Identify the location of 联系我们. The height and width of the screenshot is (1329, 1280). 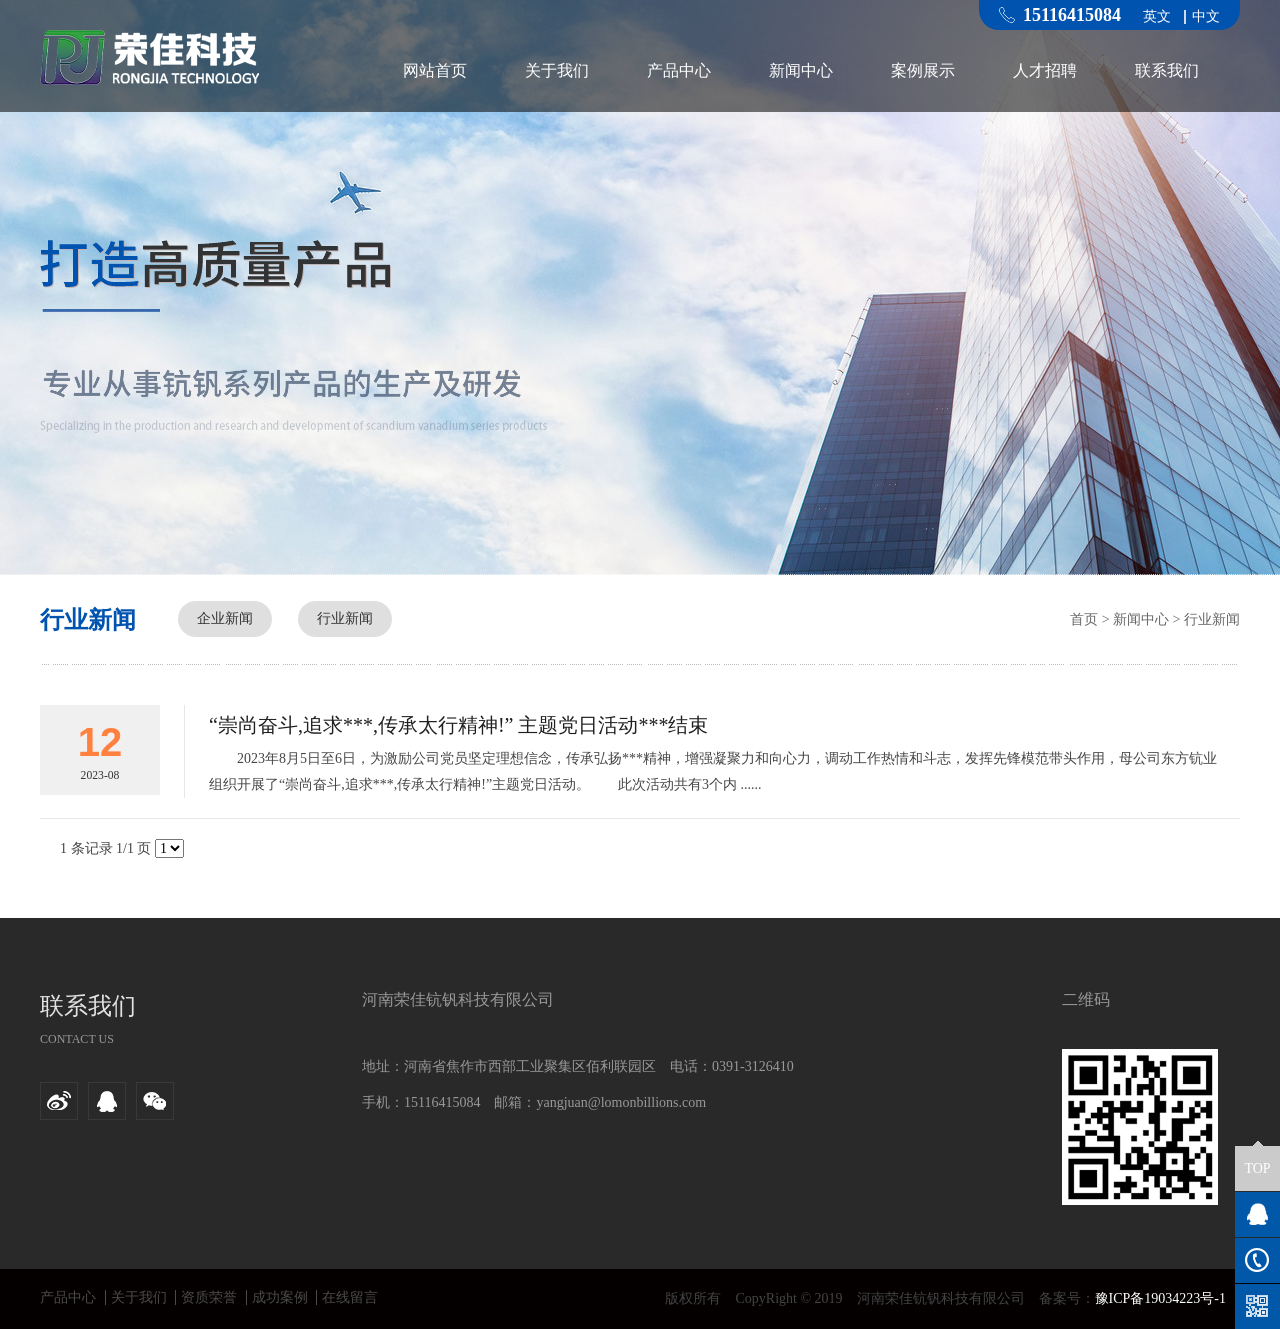
(1167, 70).